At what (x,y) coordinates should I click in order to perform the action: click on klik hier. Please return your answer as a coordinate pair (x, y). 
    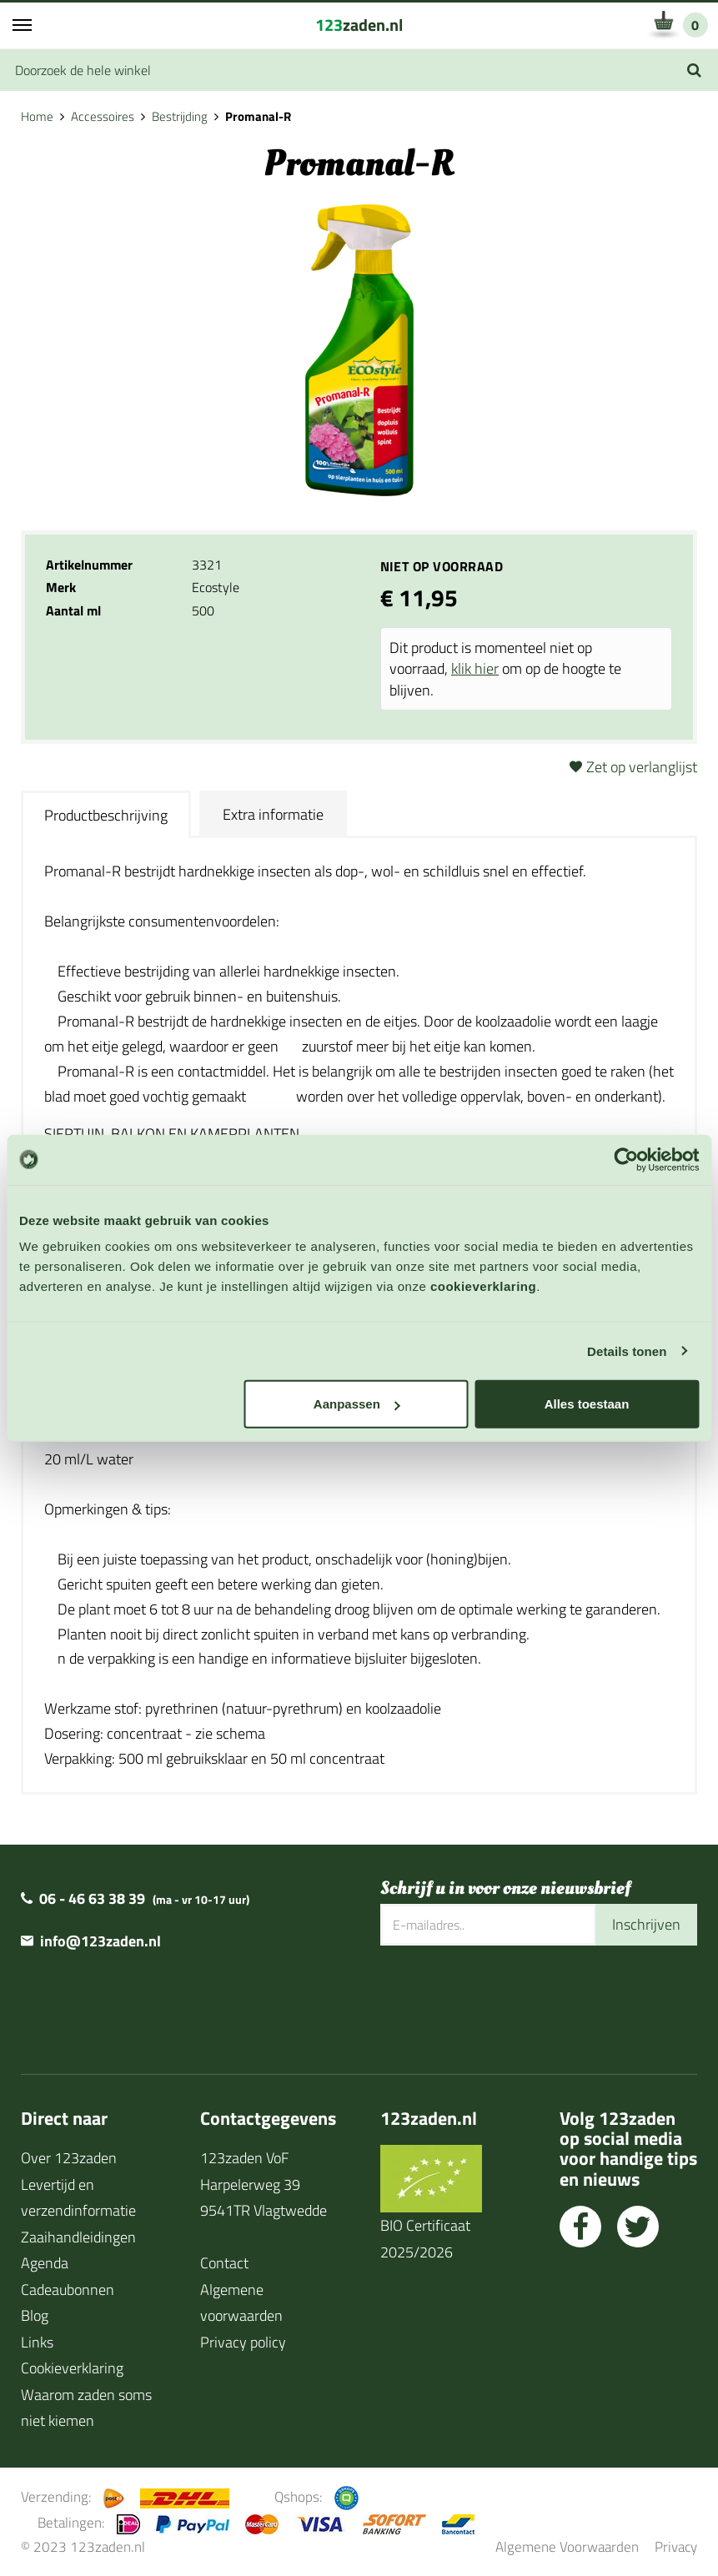
    Looking at the image, I should click on (475, 668).